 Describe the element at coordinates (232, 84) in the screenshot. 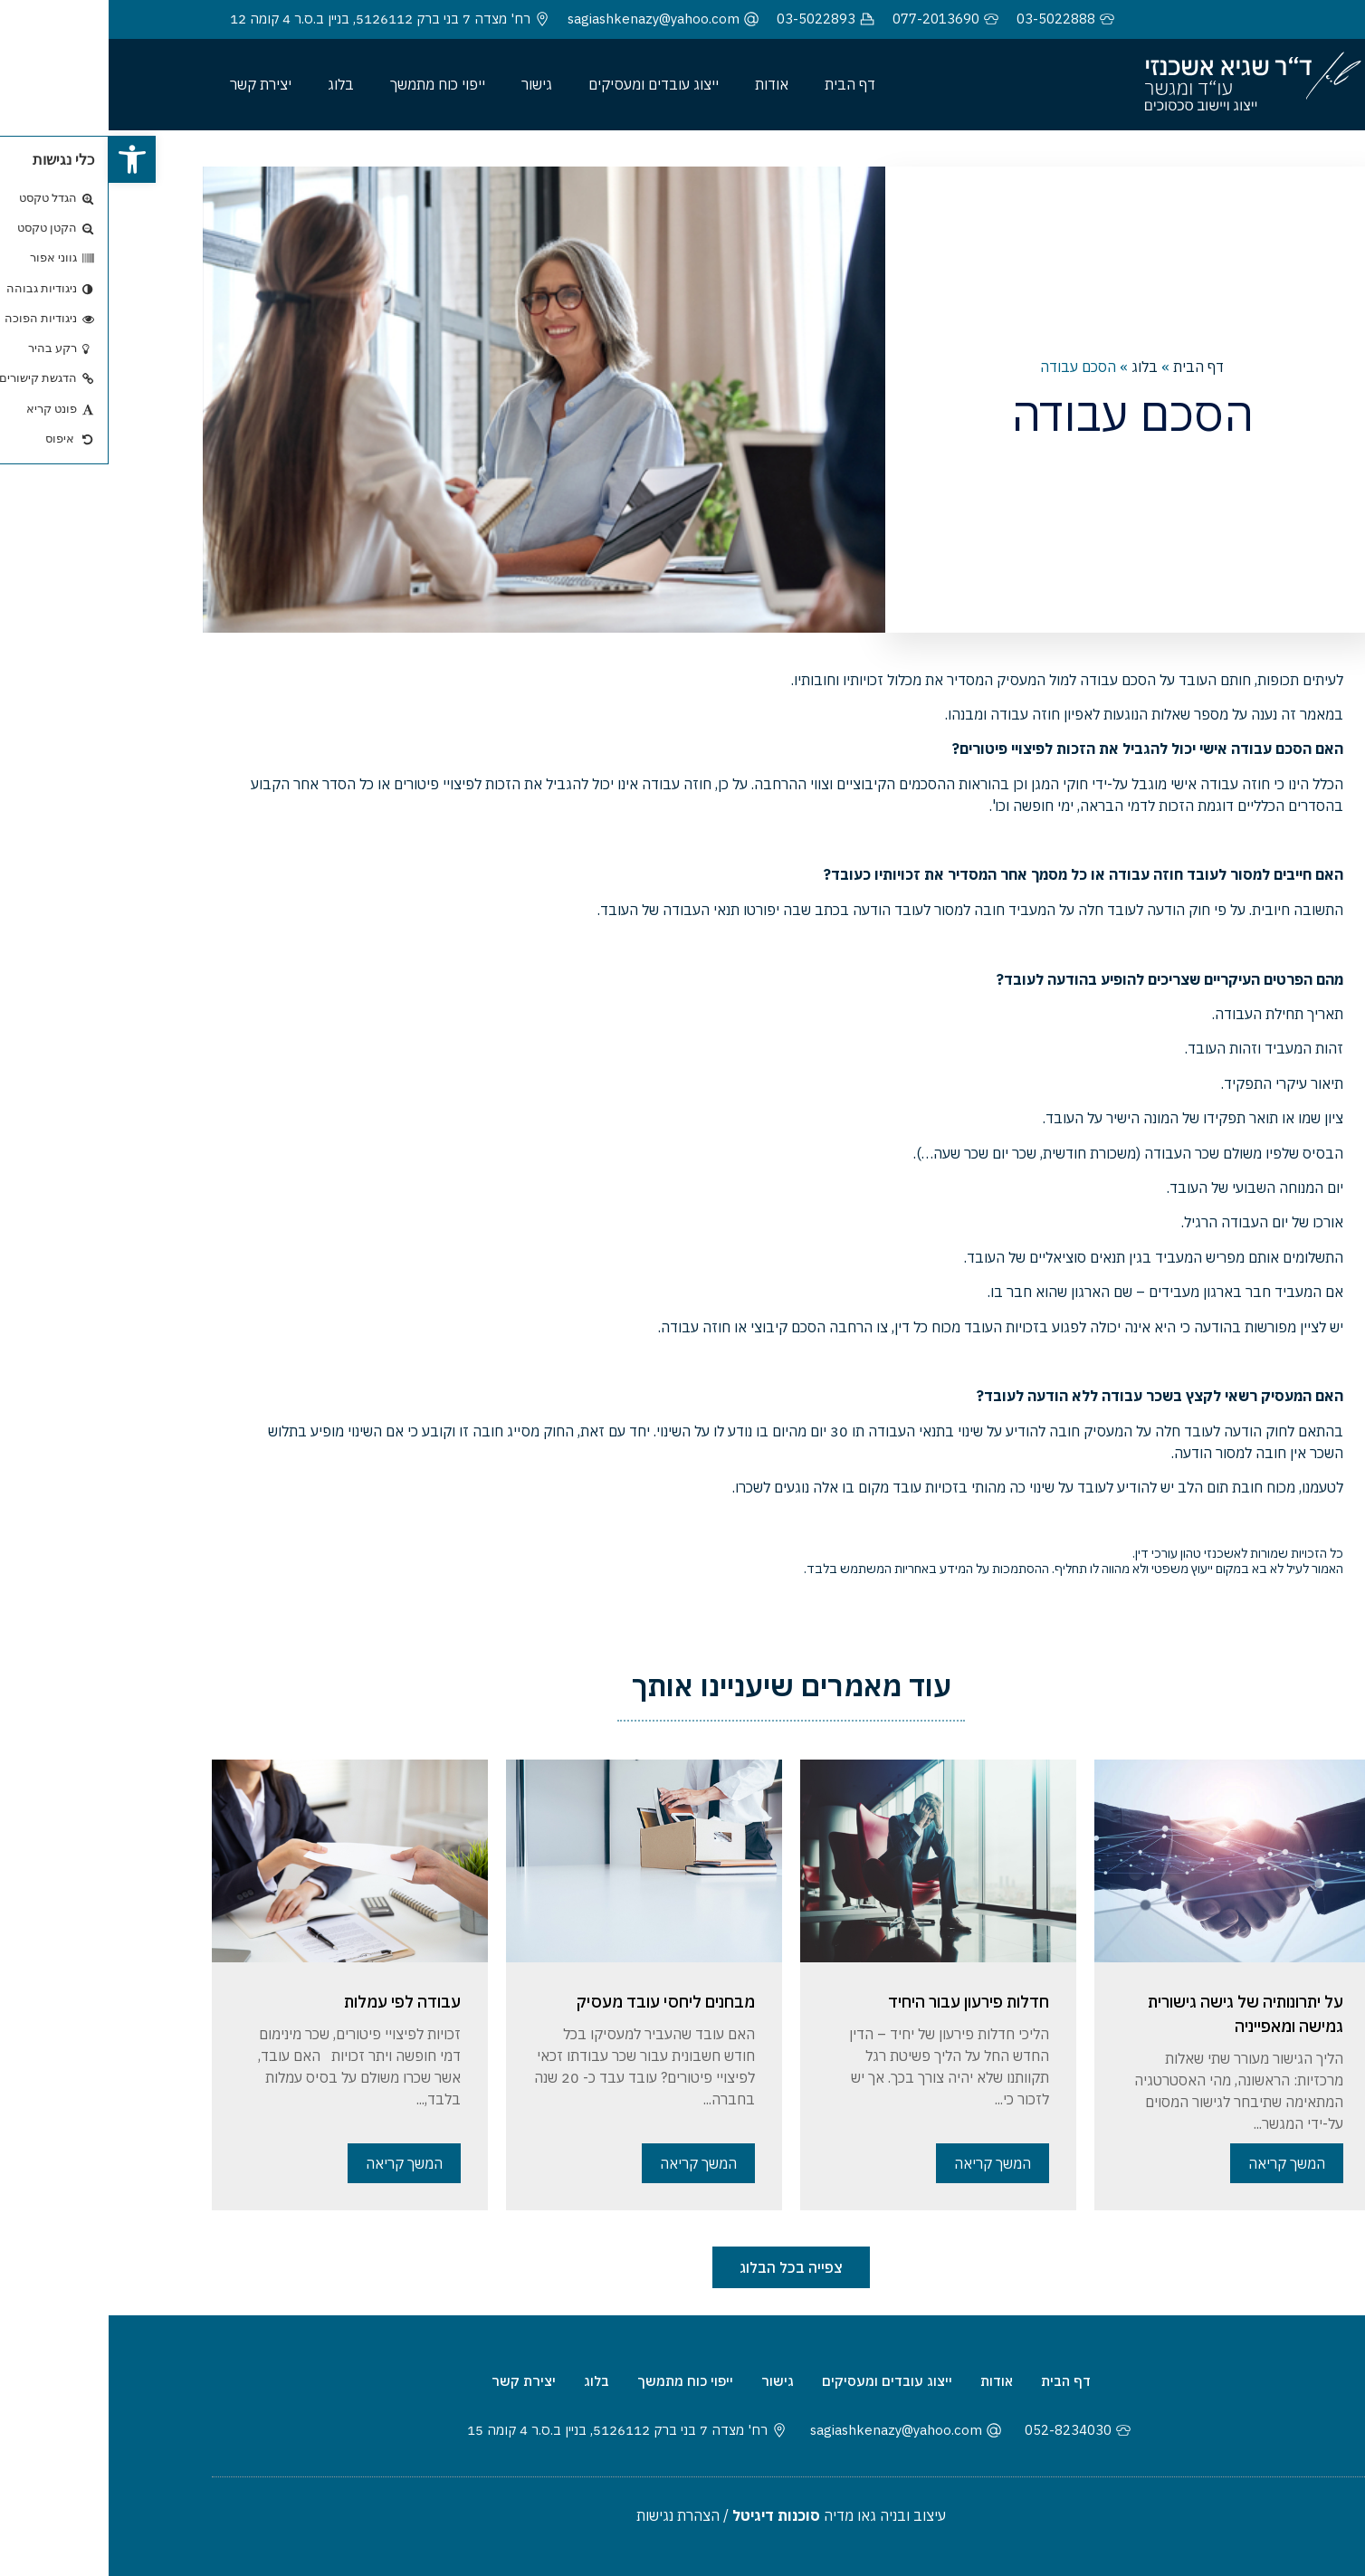

I see `בלוג` at that location.